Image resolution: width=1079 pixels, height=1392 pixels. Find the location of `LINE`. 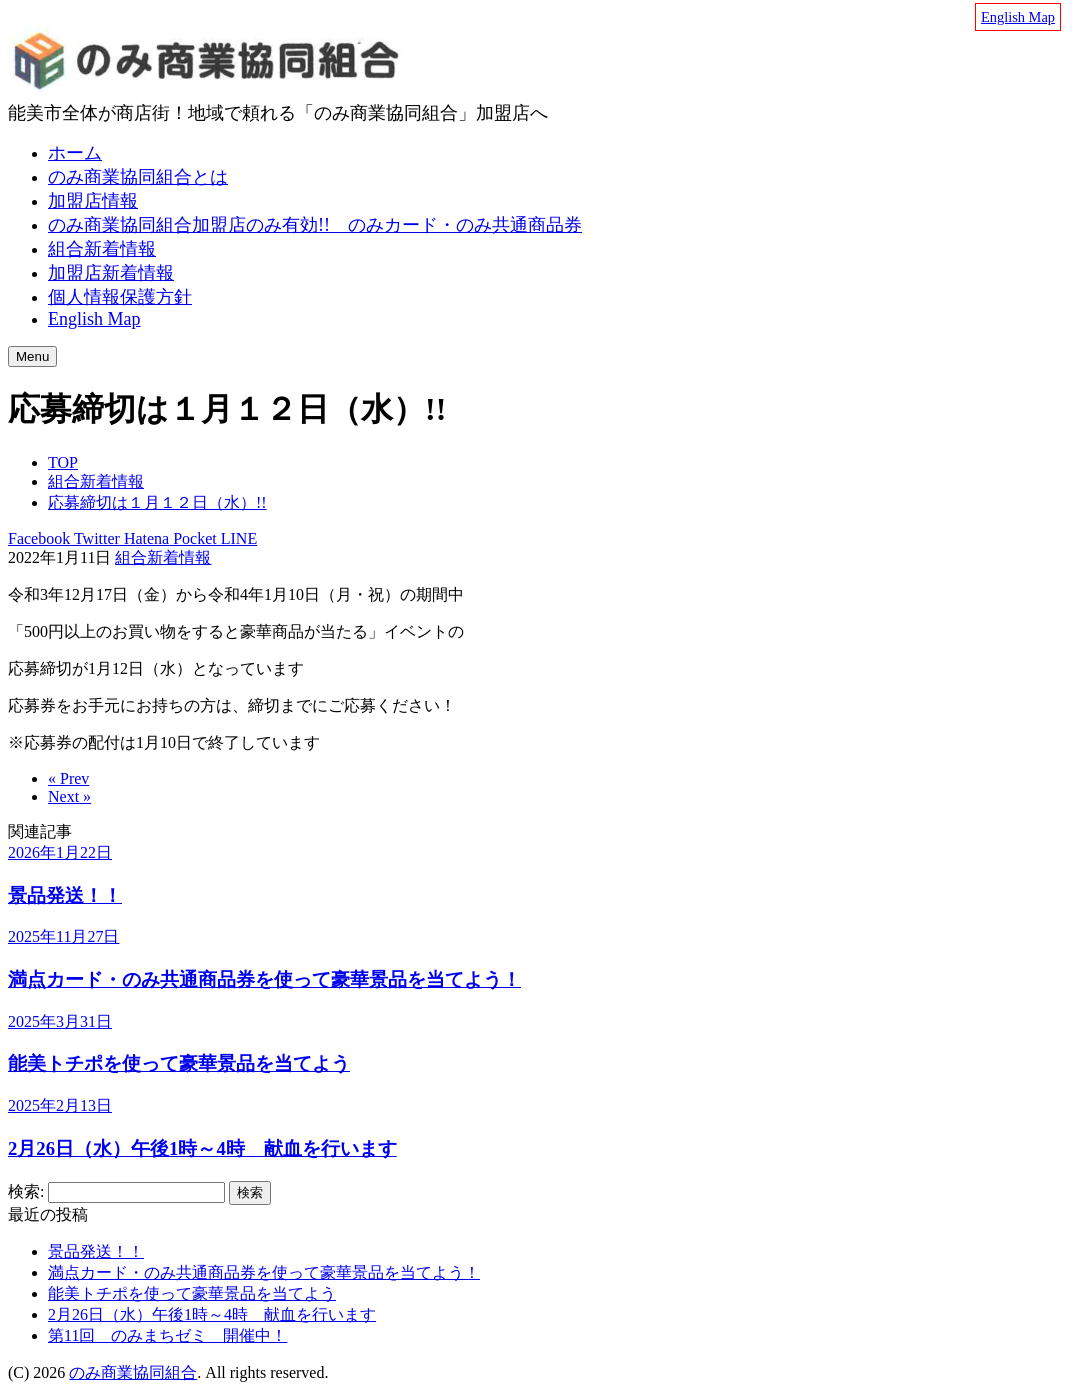

LINE is located at coordinates (237, 538).